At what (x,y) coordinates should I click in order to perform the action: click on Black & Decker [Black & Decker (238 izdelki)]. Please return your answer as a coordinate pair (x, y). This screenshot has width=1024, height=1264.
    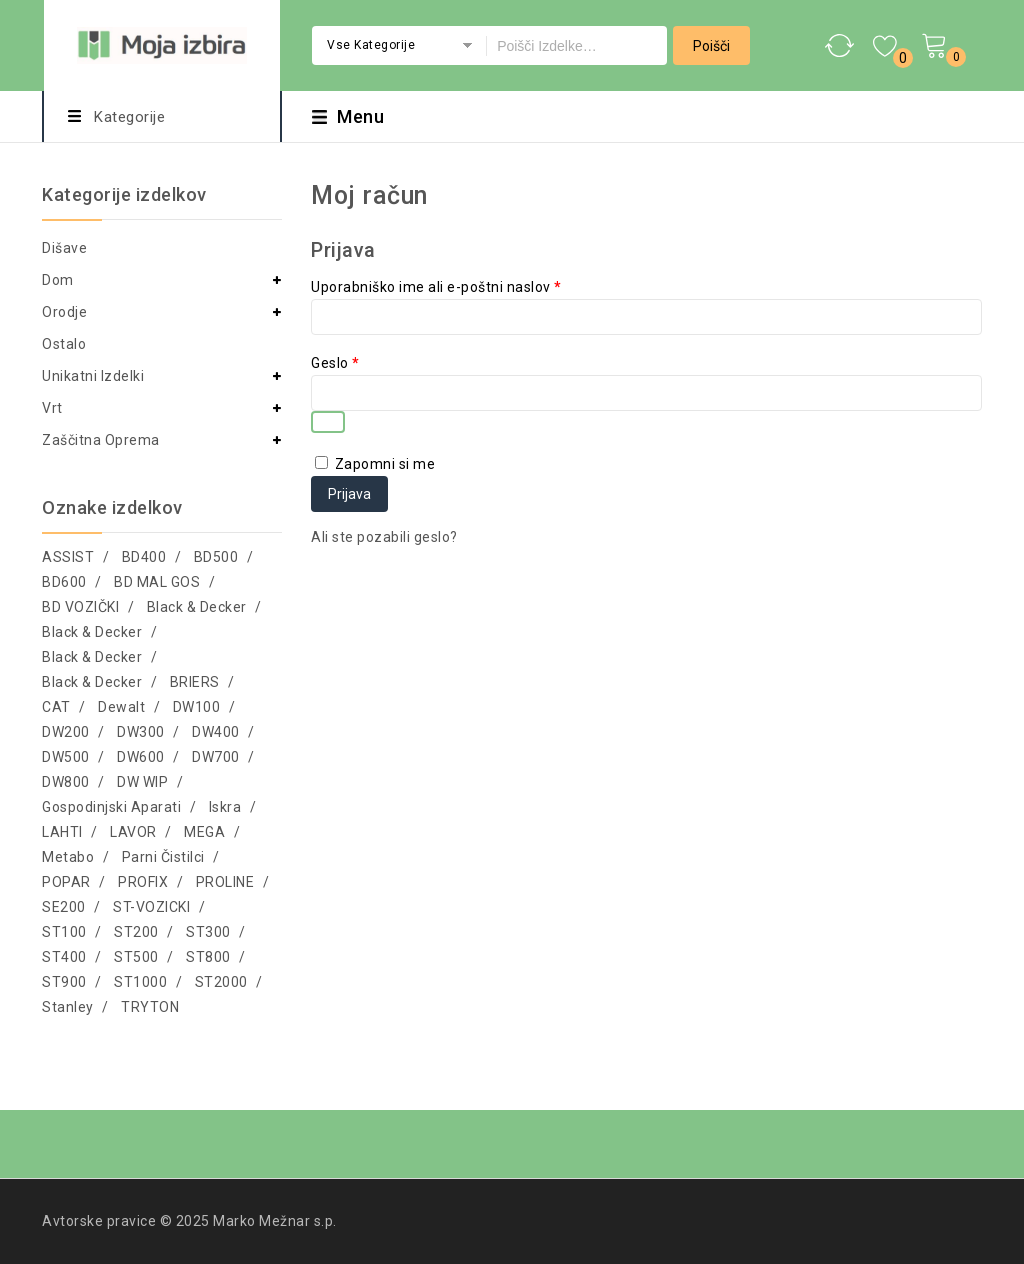
    Looking at the image, I should click on (197, 607).